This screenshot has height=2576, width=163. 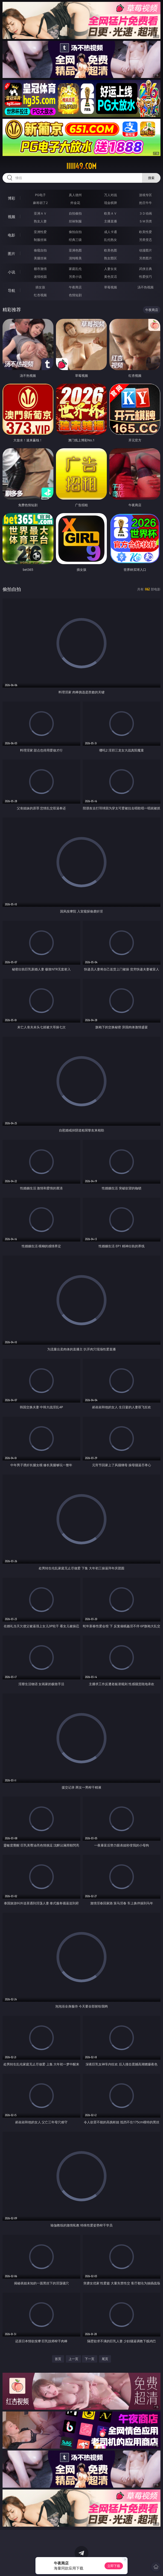 What do you see at coordinates (110, 213) in the screenshot?
I see `欧美ＡＶ` at bounding box center [110, 213].